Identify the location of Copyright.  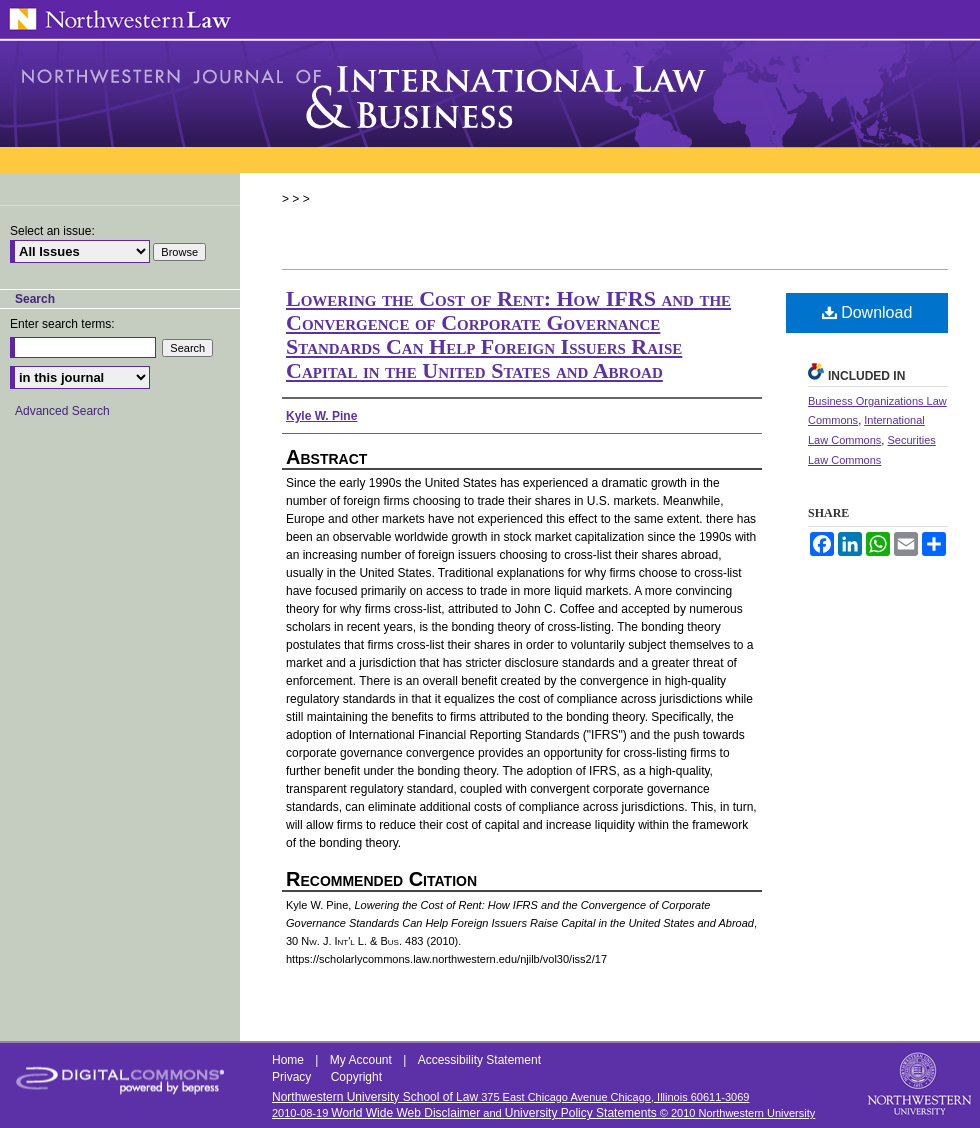
(356, 1077).